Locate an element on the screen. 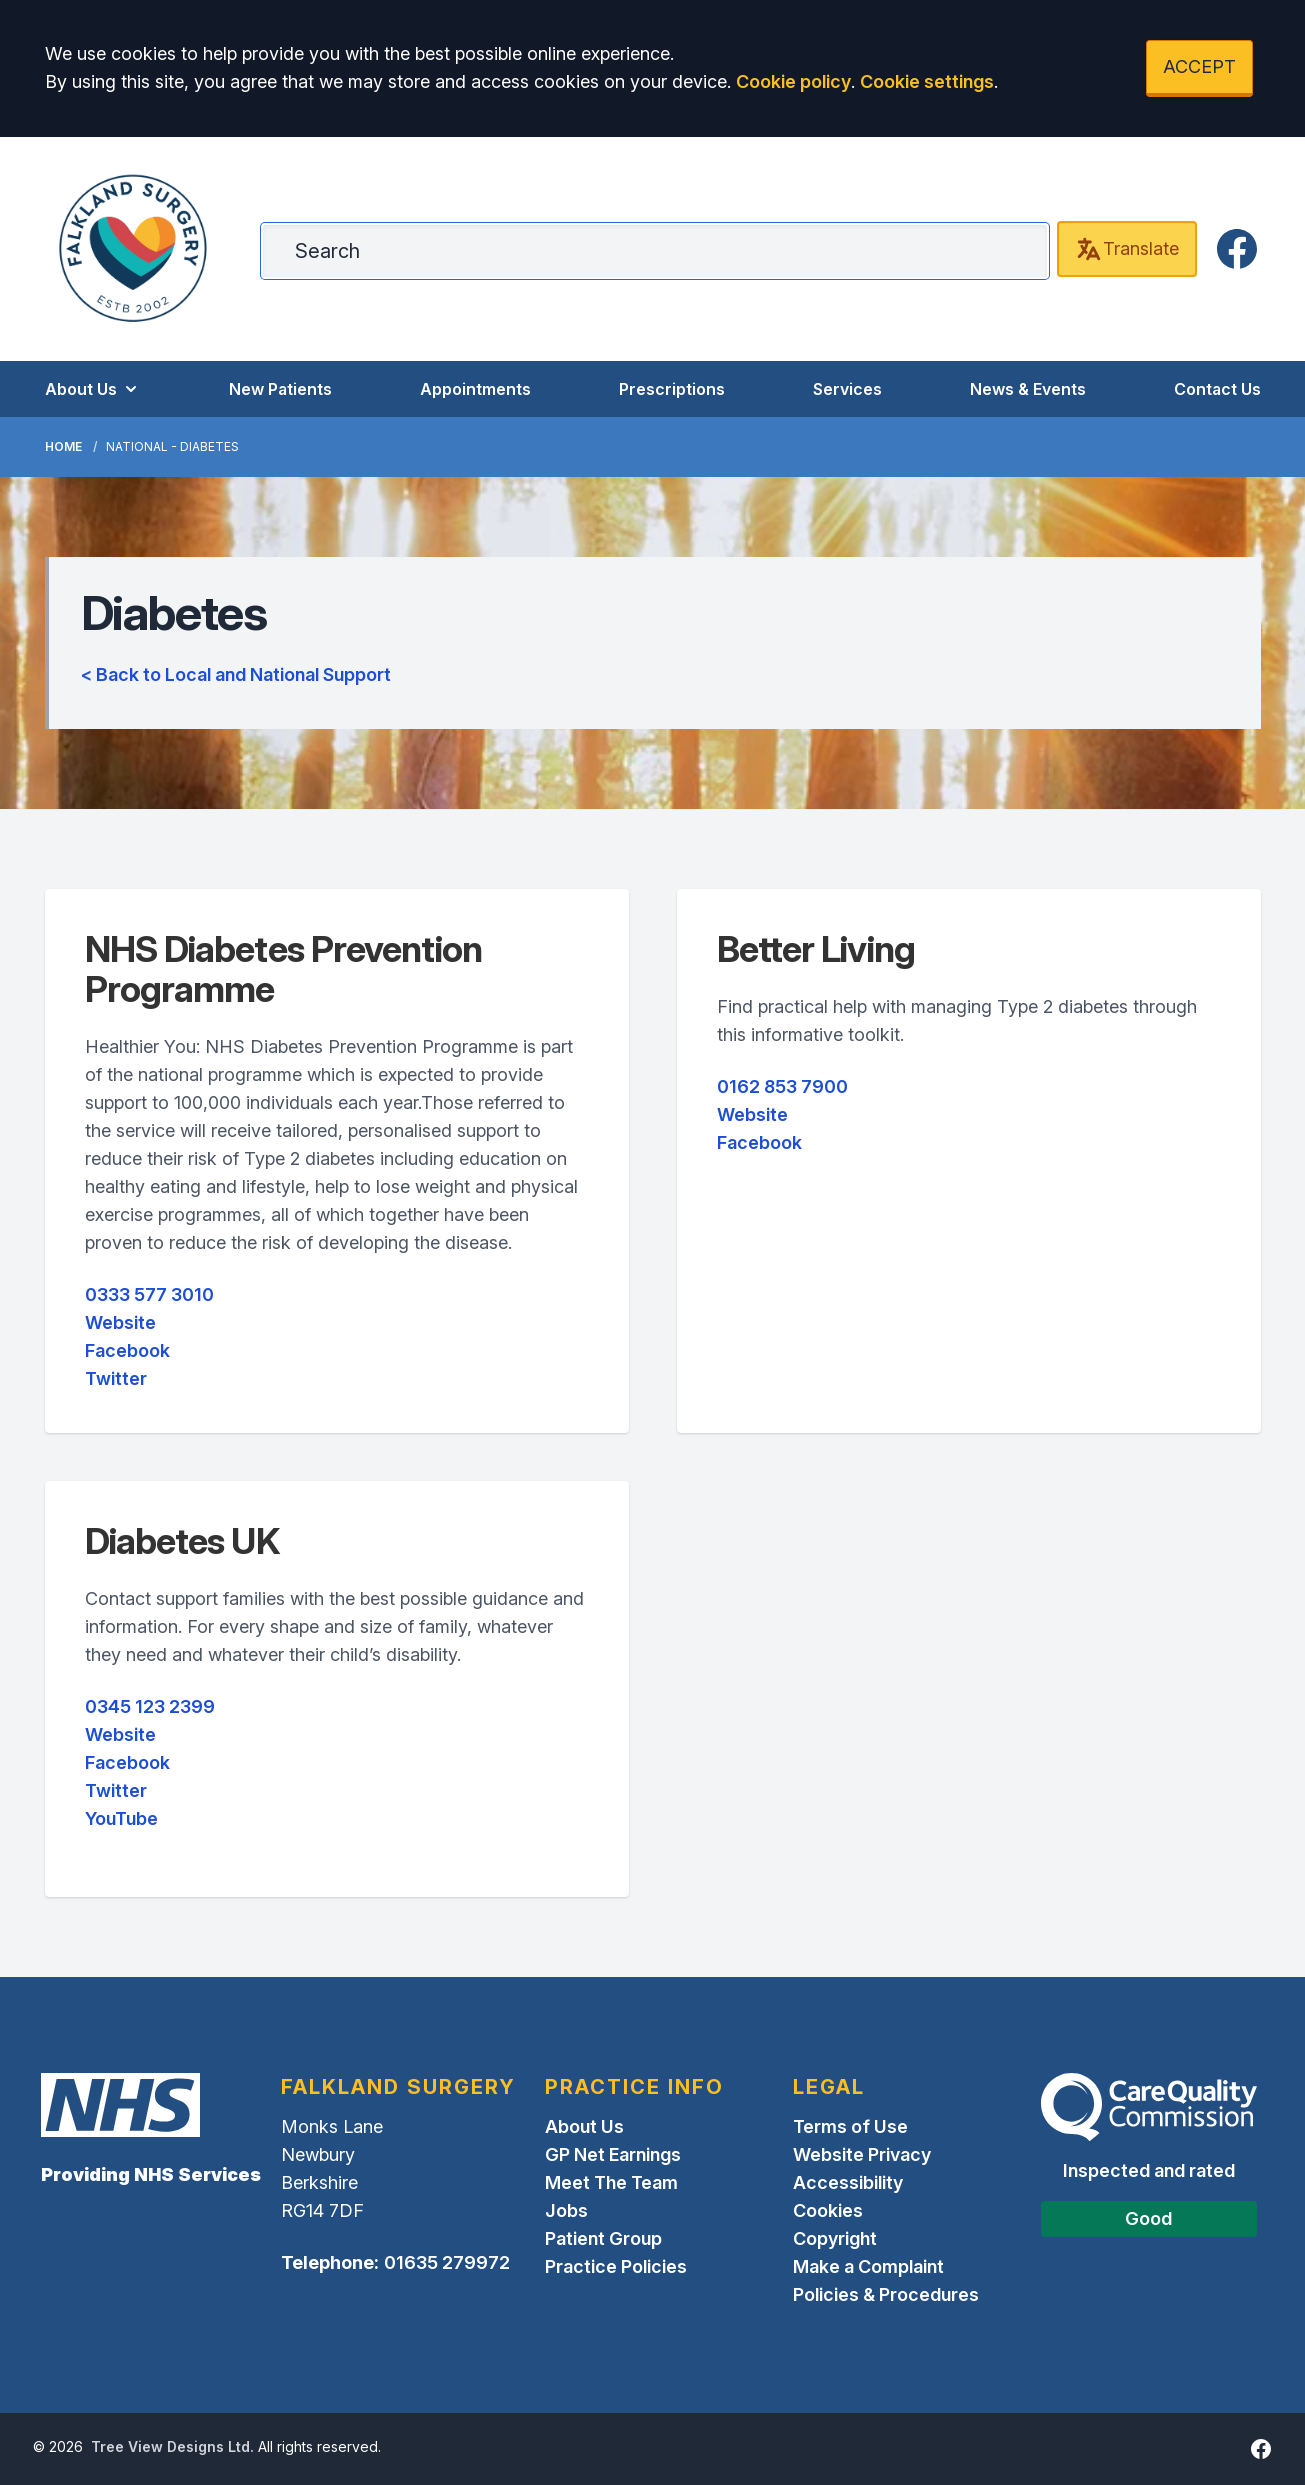 The width and height of the screenshot is (1305, 2485). < Back to Local and National Support is located at coordinates (236, 674).